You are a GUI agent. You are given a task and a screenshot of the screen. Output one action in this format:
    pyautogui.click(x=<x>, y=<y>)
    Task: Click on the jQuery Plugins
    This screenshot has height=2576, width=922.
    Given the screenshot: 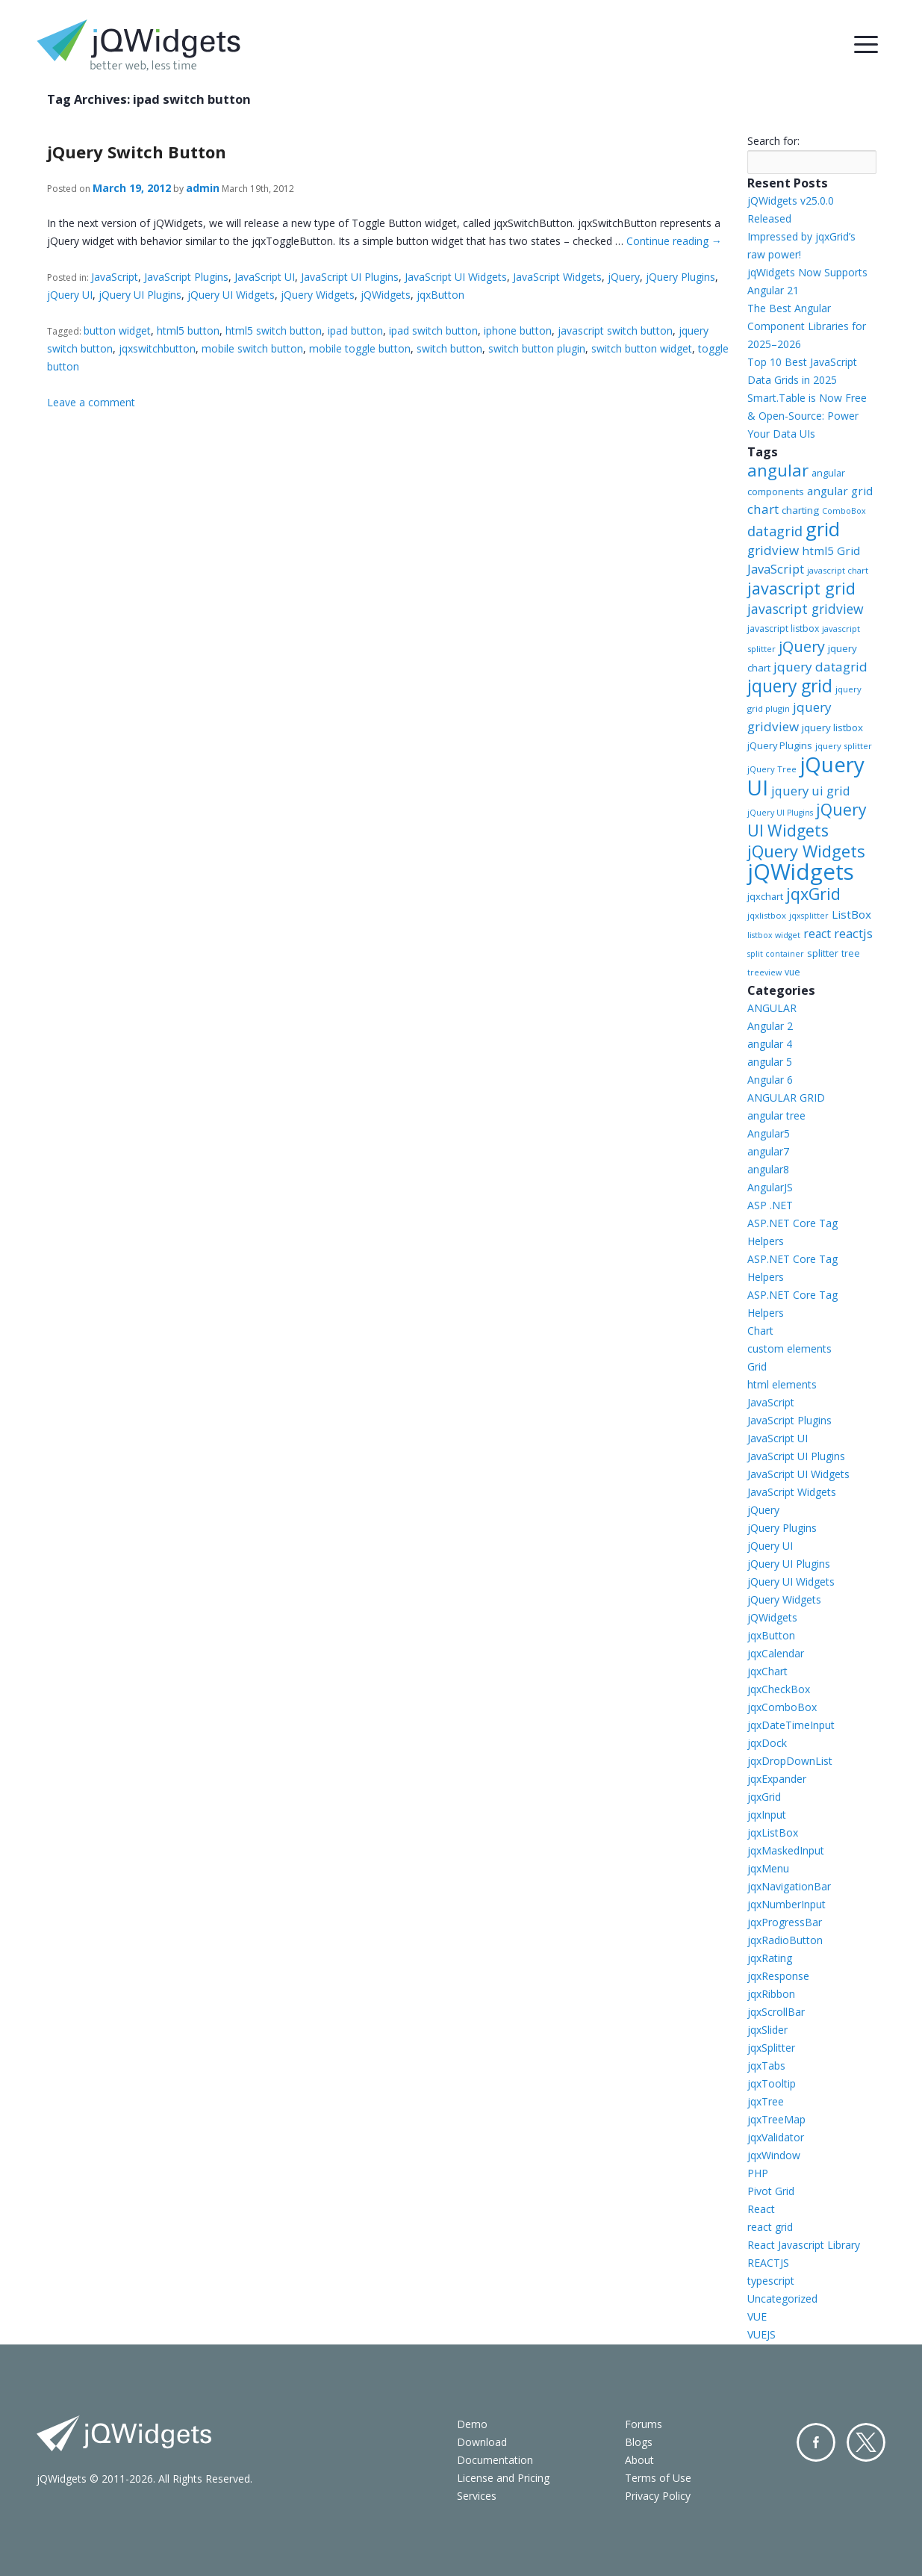 What is the action you would take?
    pyautogui.click(x=680, y=277)
    